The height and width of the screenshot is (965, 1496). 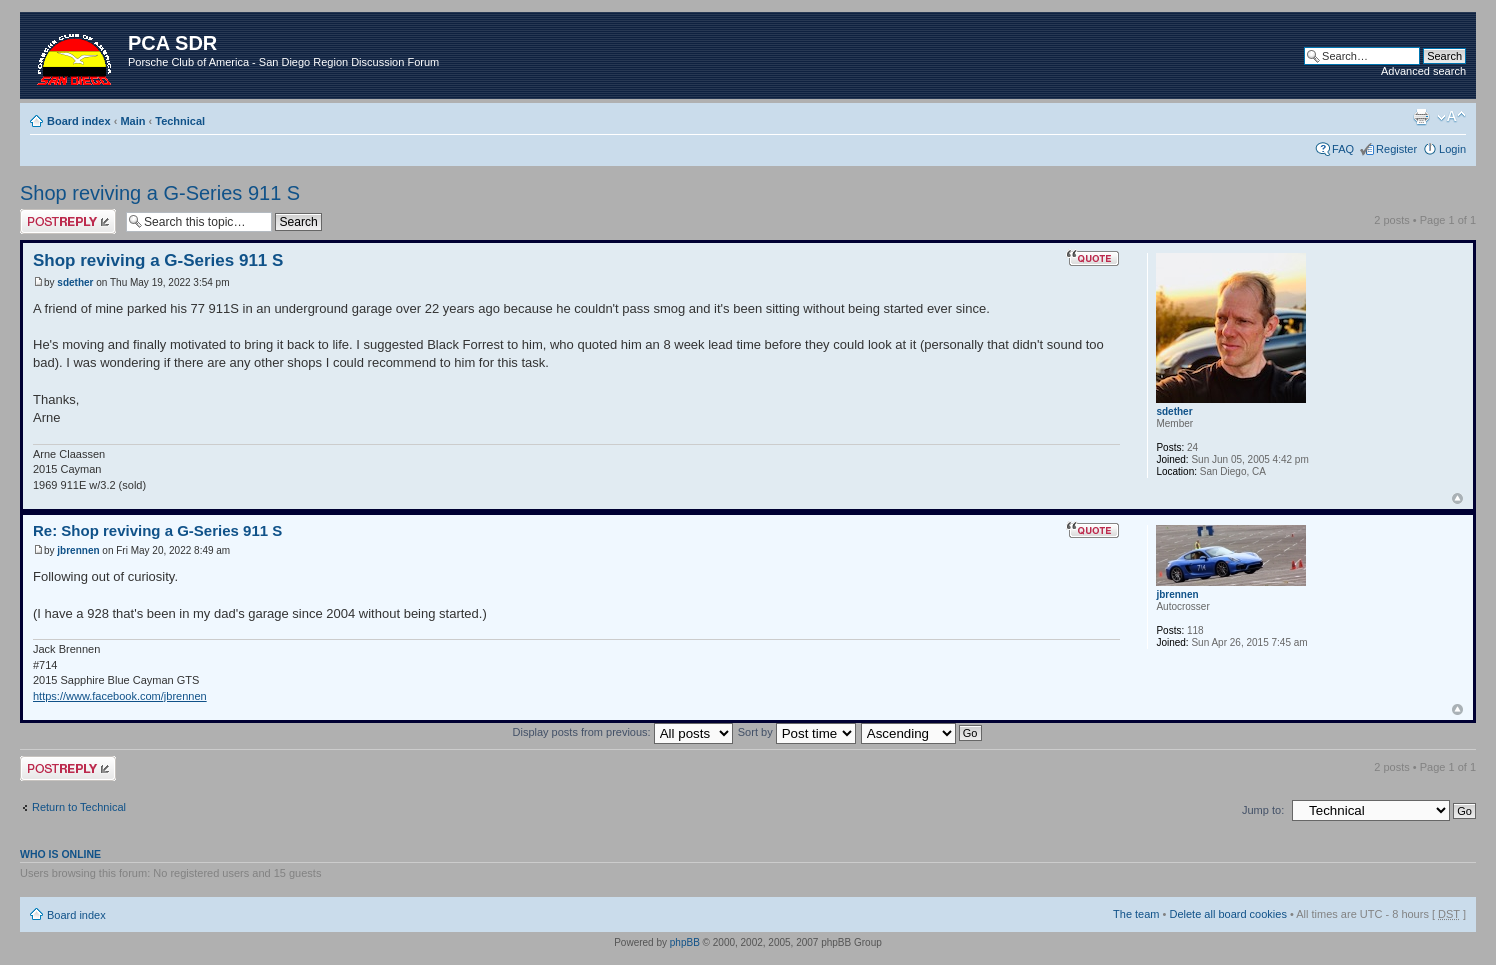 What do you see at coordinates (1421, 117) in the screenshot?
I see `Print view` at bounding box center [1421, 117].